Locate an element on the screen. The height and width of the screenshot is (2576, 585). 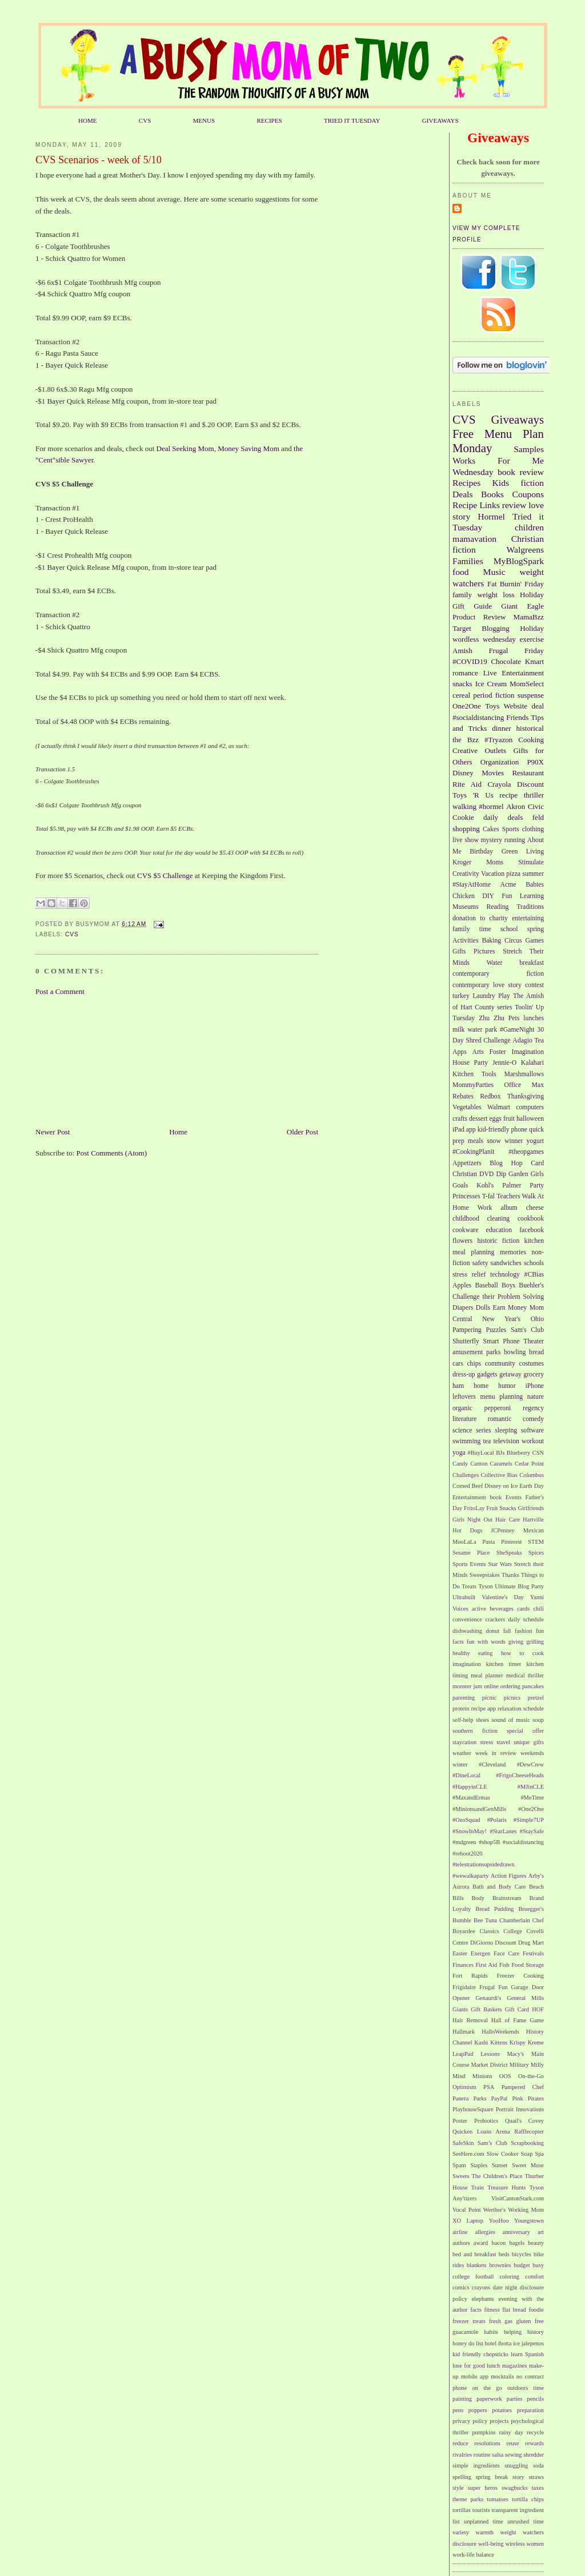
bread is located at coordinates (536, 1352).